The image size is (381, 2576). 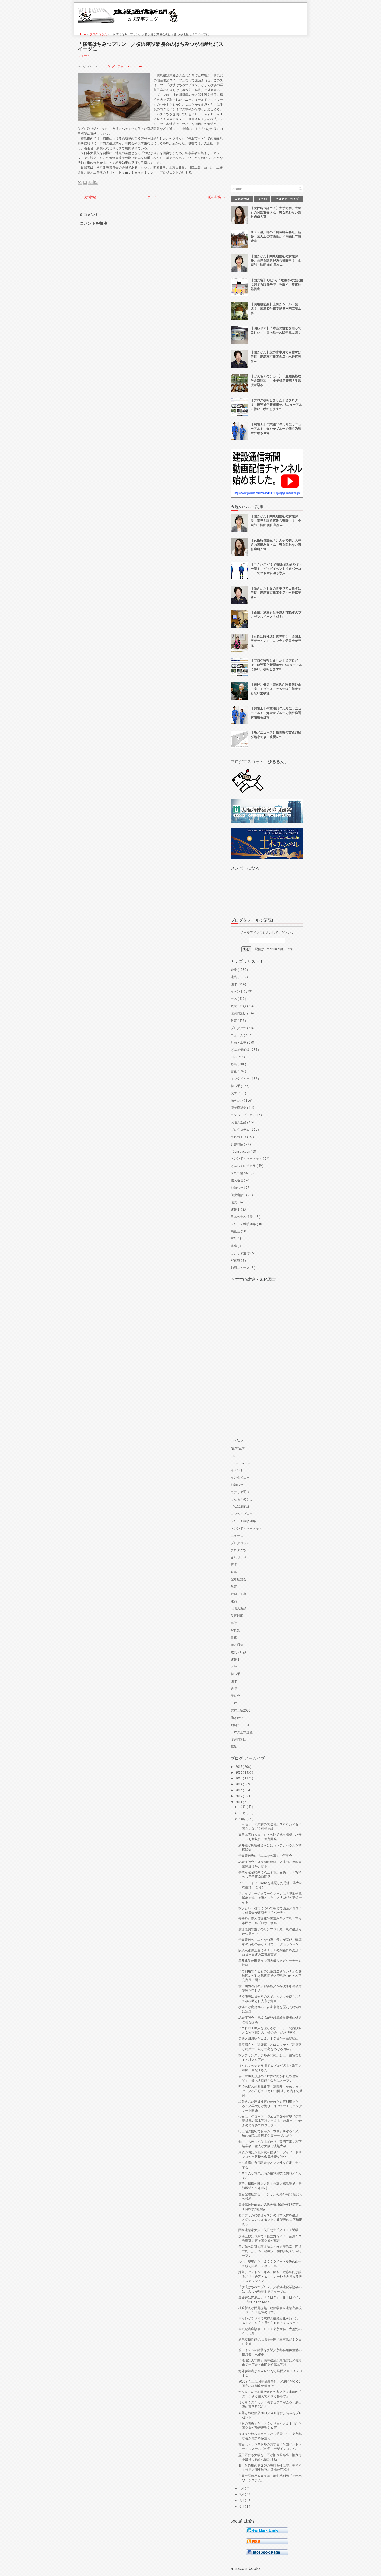 What do you see at coordinates (276, 330) in the screenshot?
I see `【回転ドア】「本当の性能を知って欲しい」 国内唯一の販売元に聞く` at bounding box center [276, 330].